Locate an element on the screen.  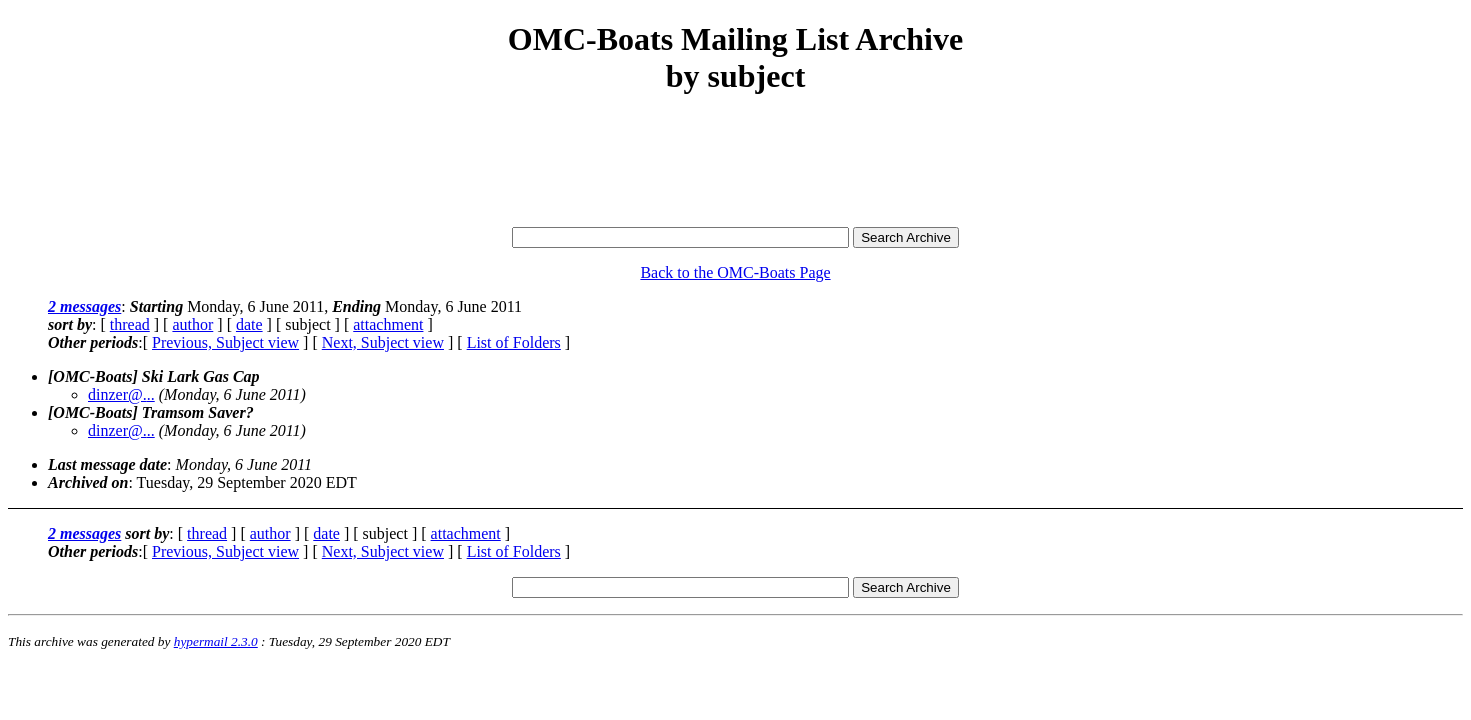
author is located at coordinates (192, 324).